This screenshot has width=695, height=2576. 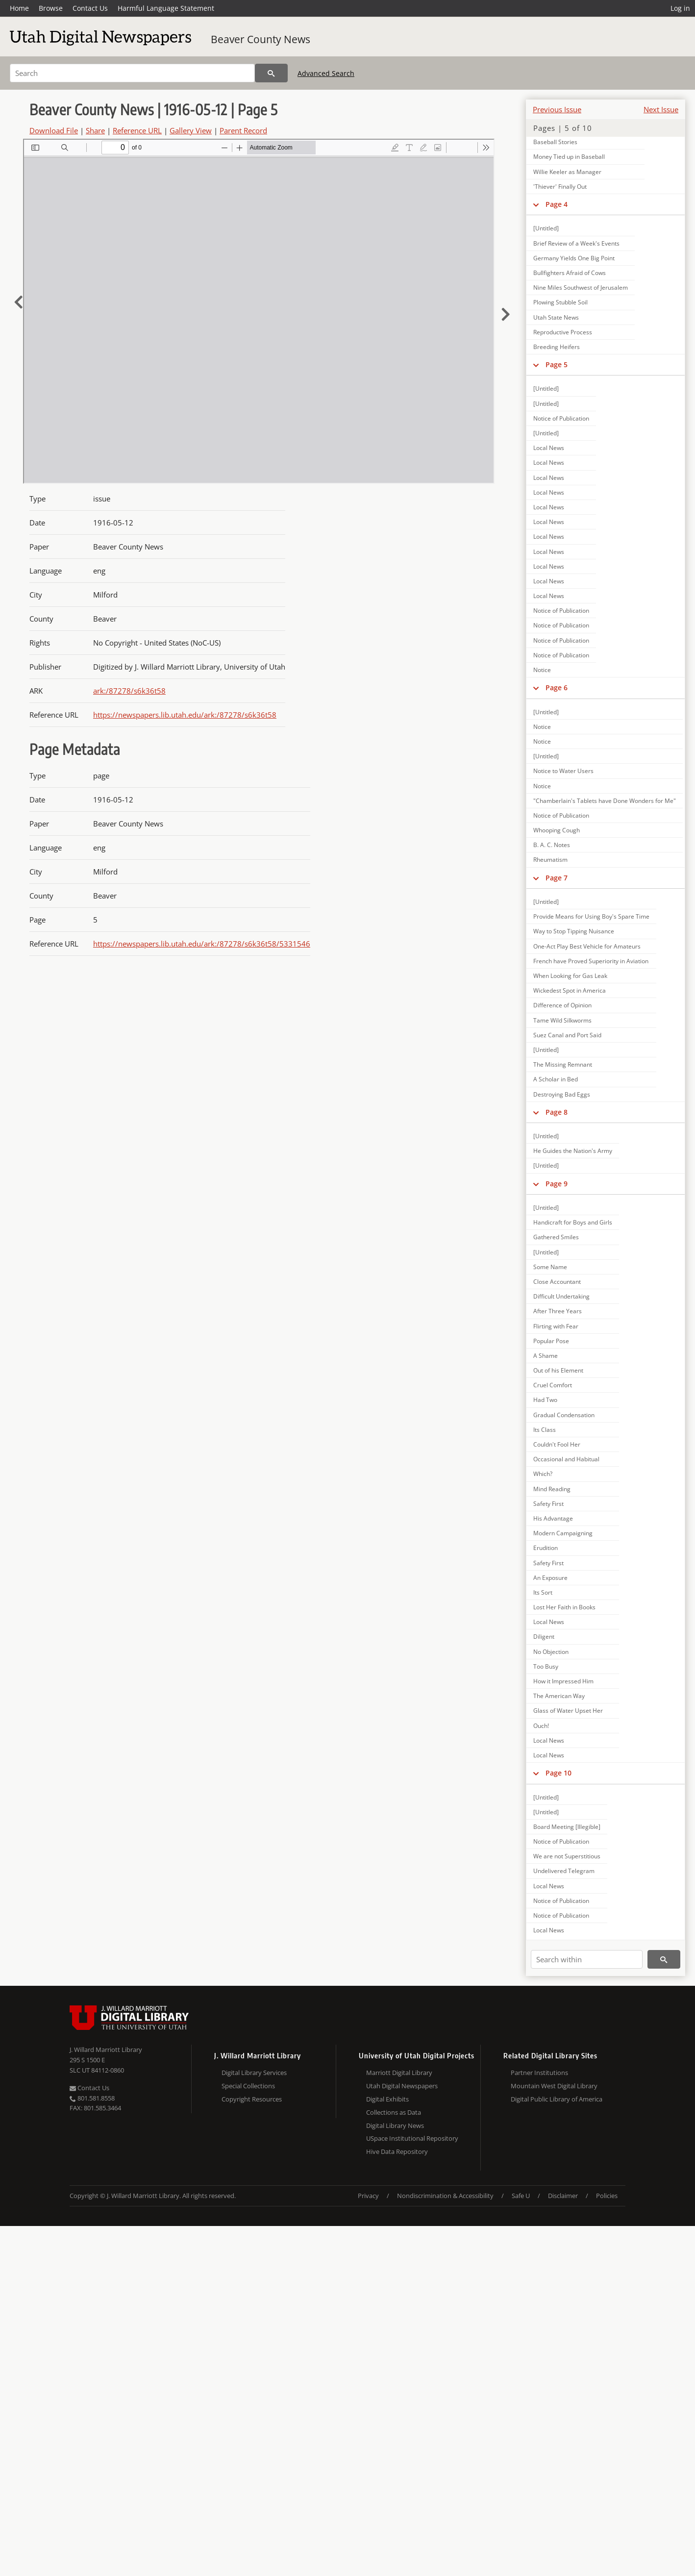 I want to click on Previous Issue, so click(x=557, y=109).